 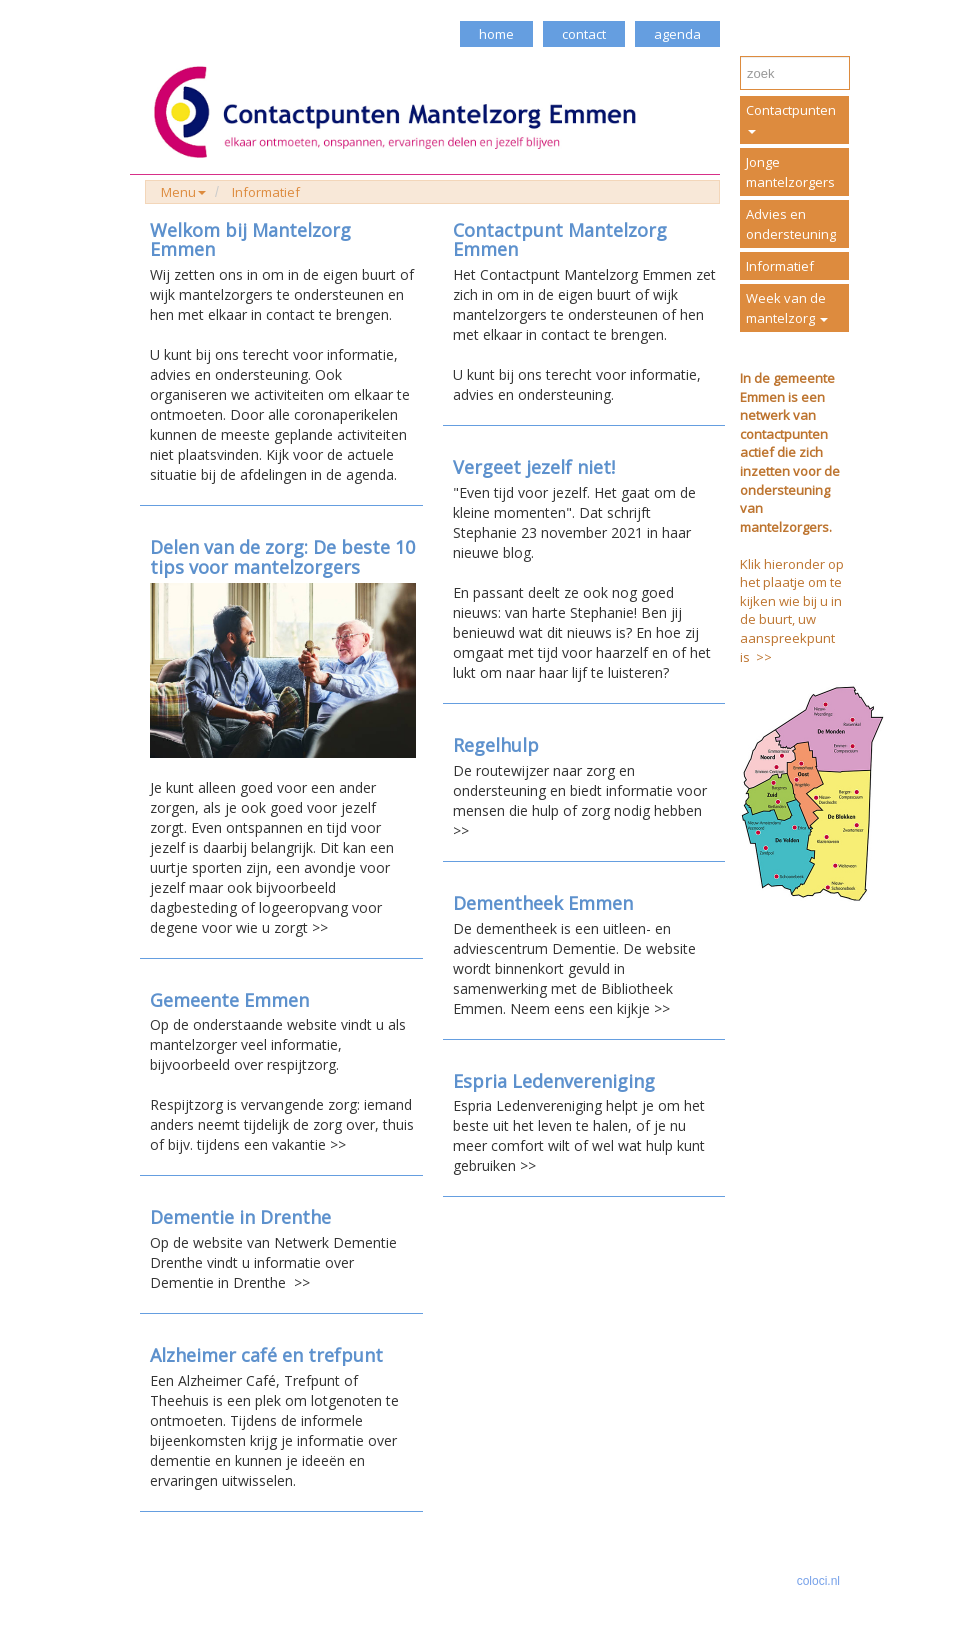 What do you see at coordinates (496, 34) in the screenshot?
I see `home` at bounding box center [496, 34].